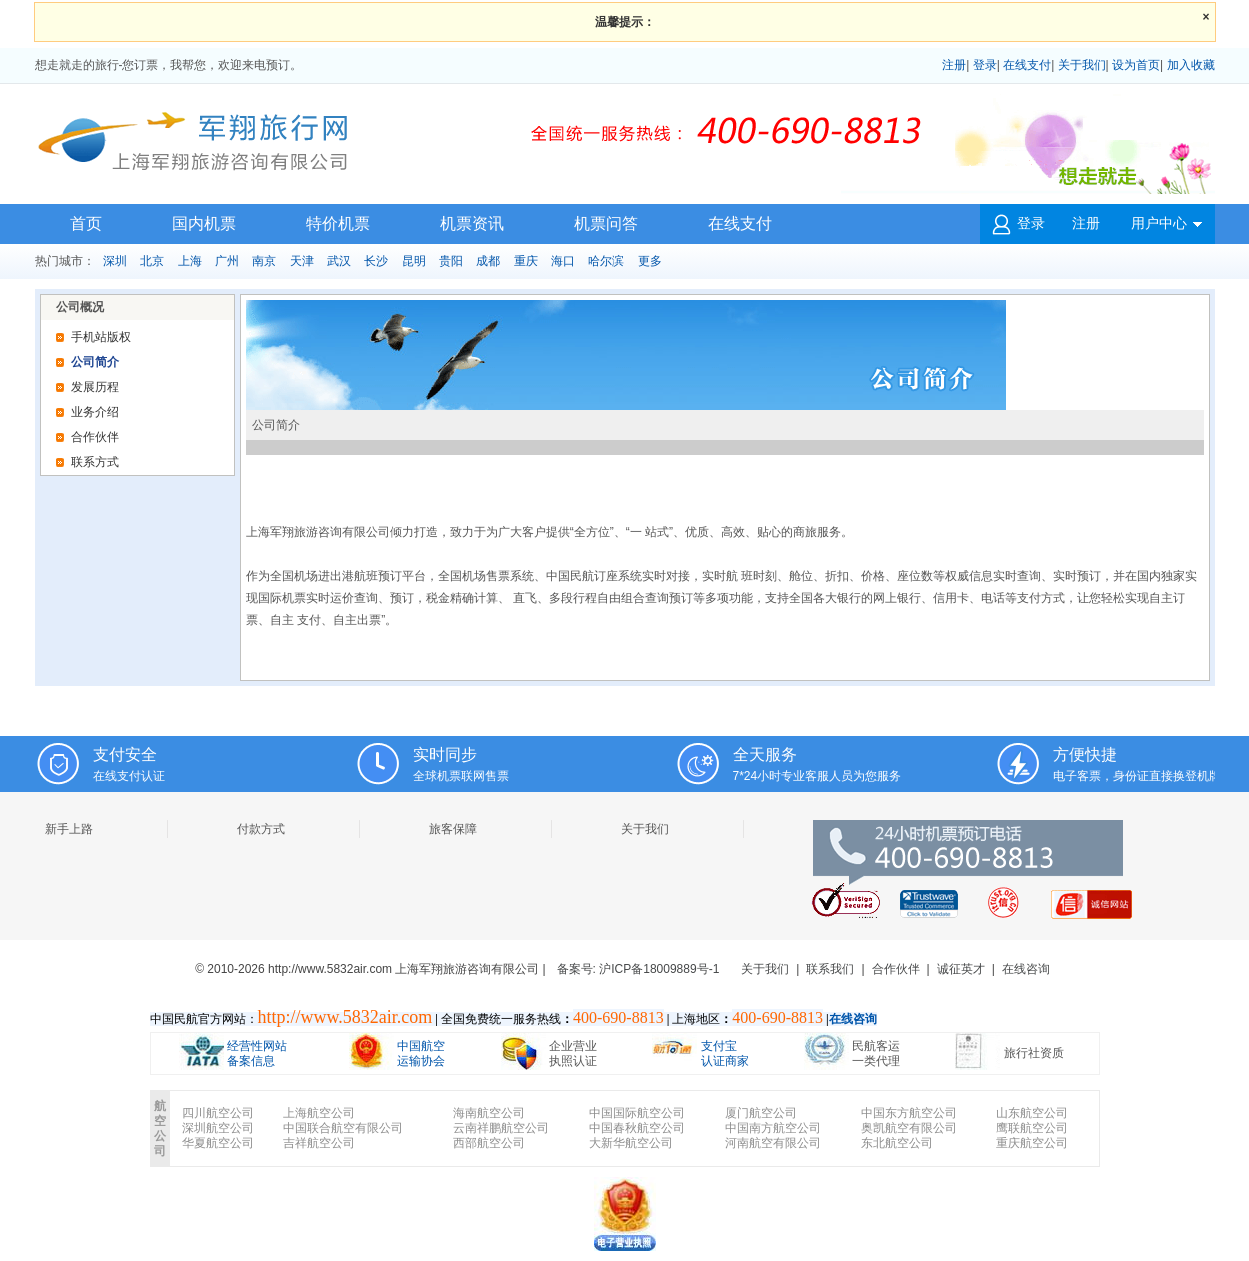  Describe the element at coordinates (319, 1143) in the screenshot. I see `吉祥航空公司` at that location.